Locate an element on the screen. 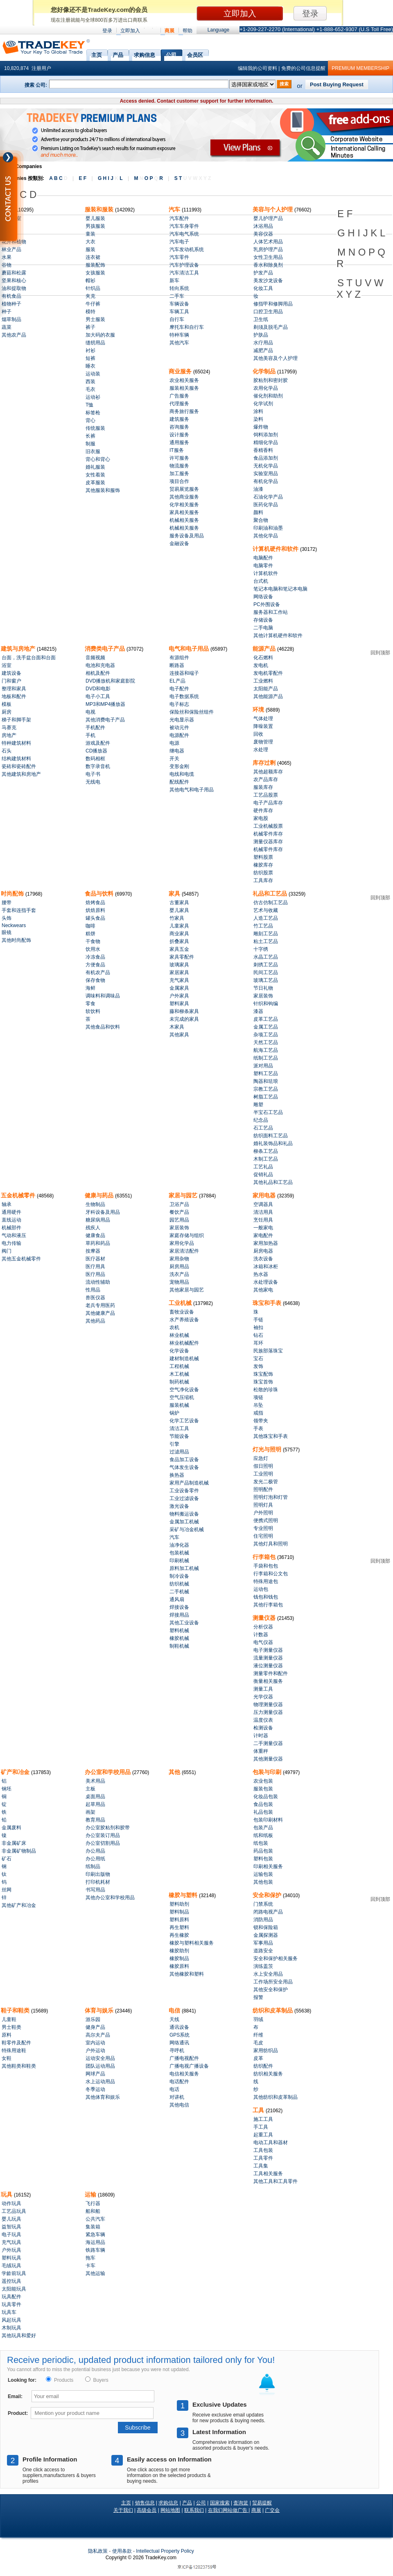 This screenshot has height=2576, width=393. 再生塑料 is located at coordinates (179, 1927).